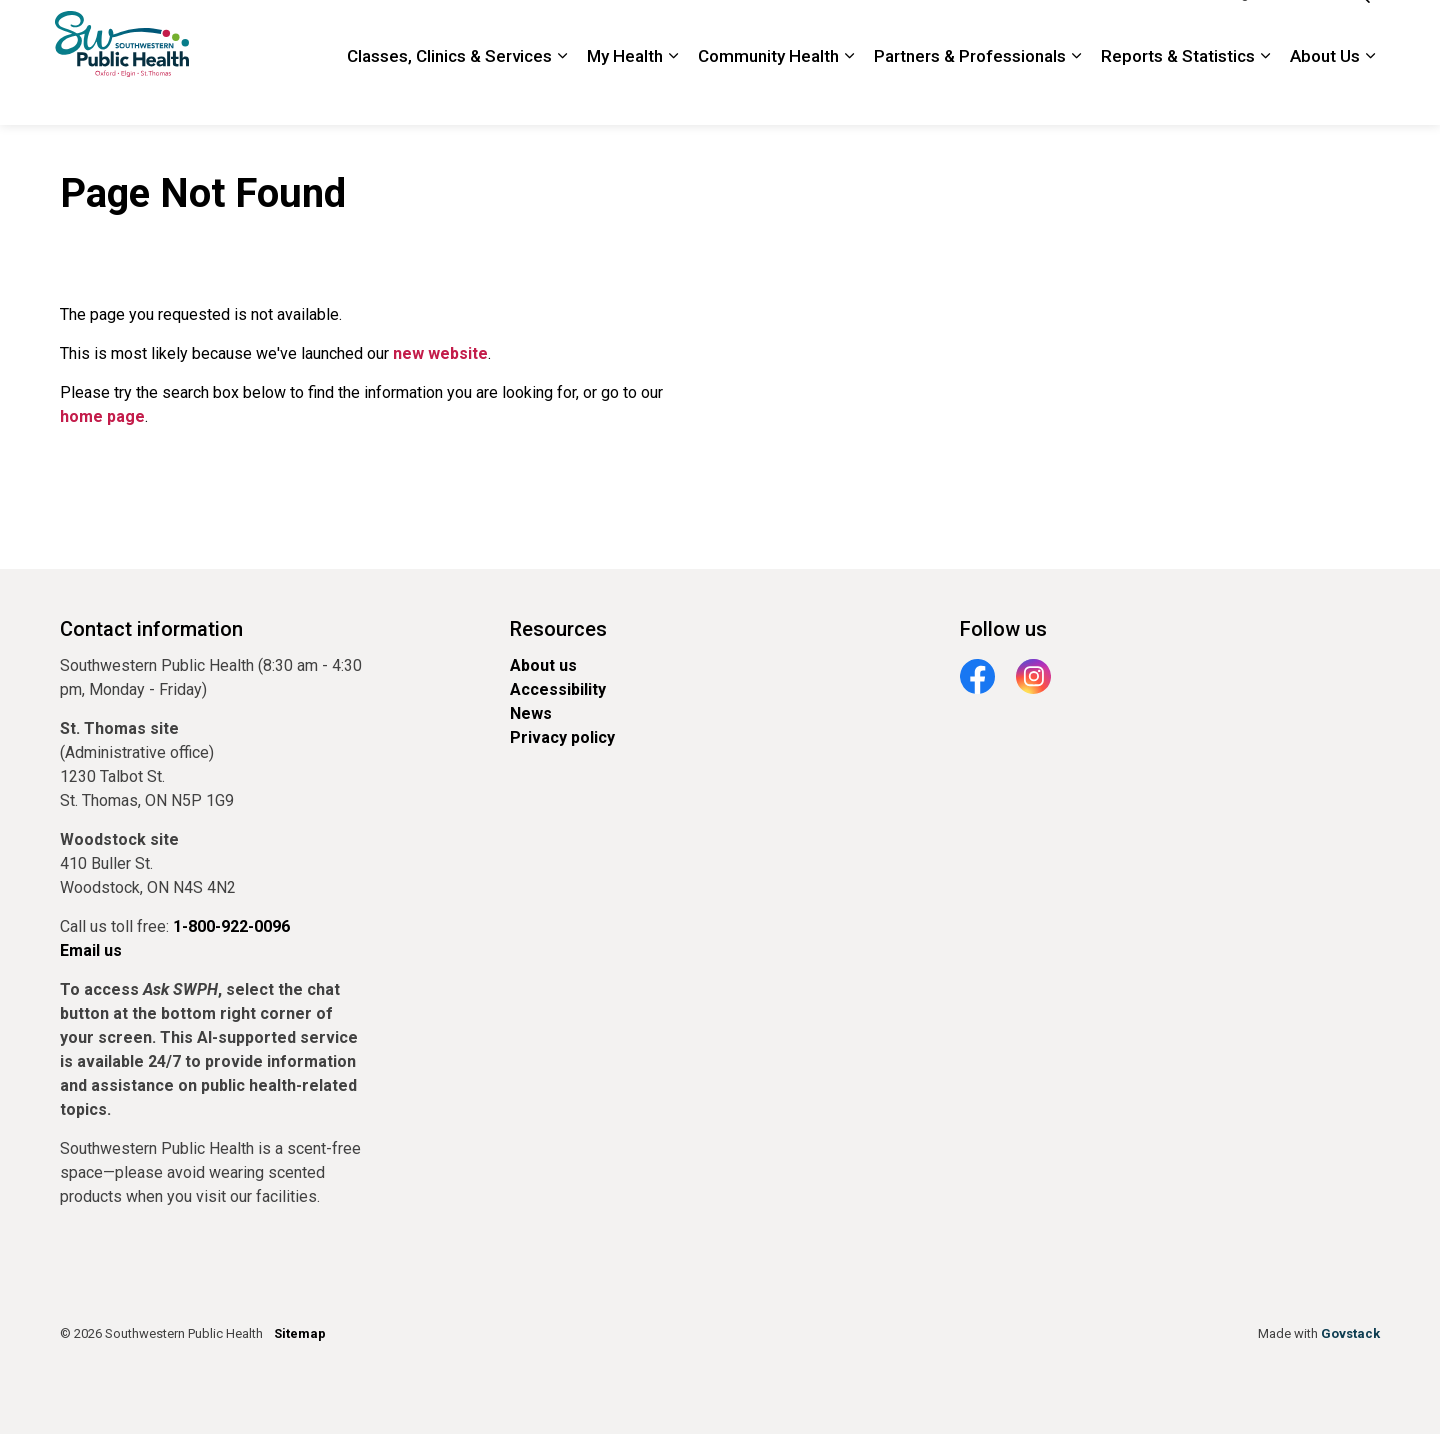 Image resolution: width=1440 pixels, height=1434 pixels. I want to click on Classes, Clinics & Services, so click(449, 94).